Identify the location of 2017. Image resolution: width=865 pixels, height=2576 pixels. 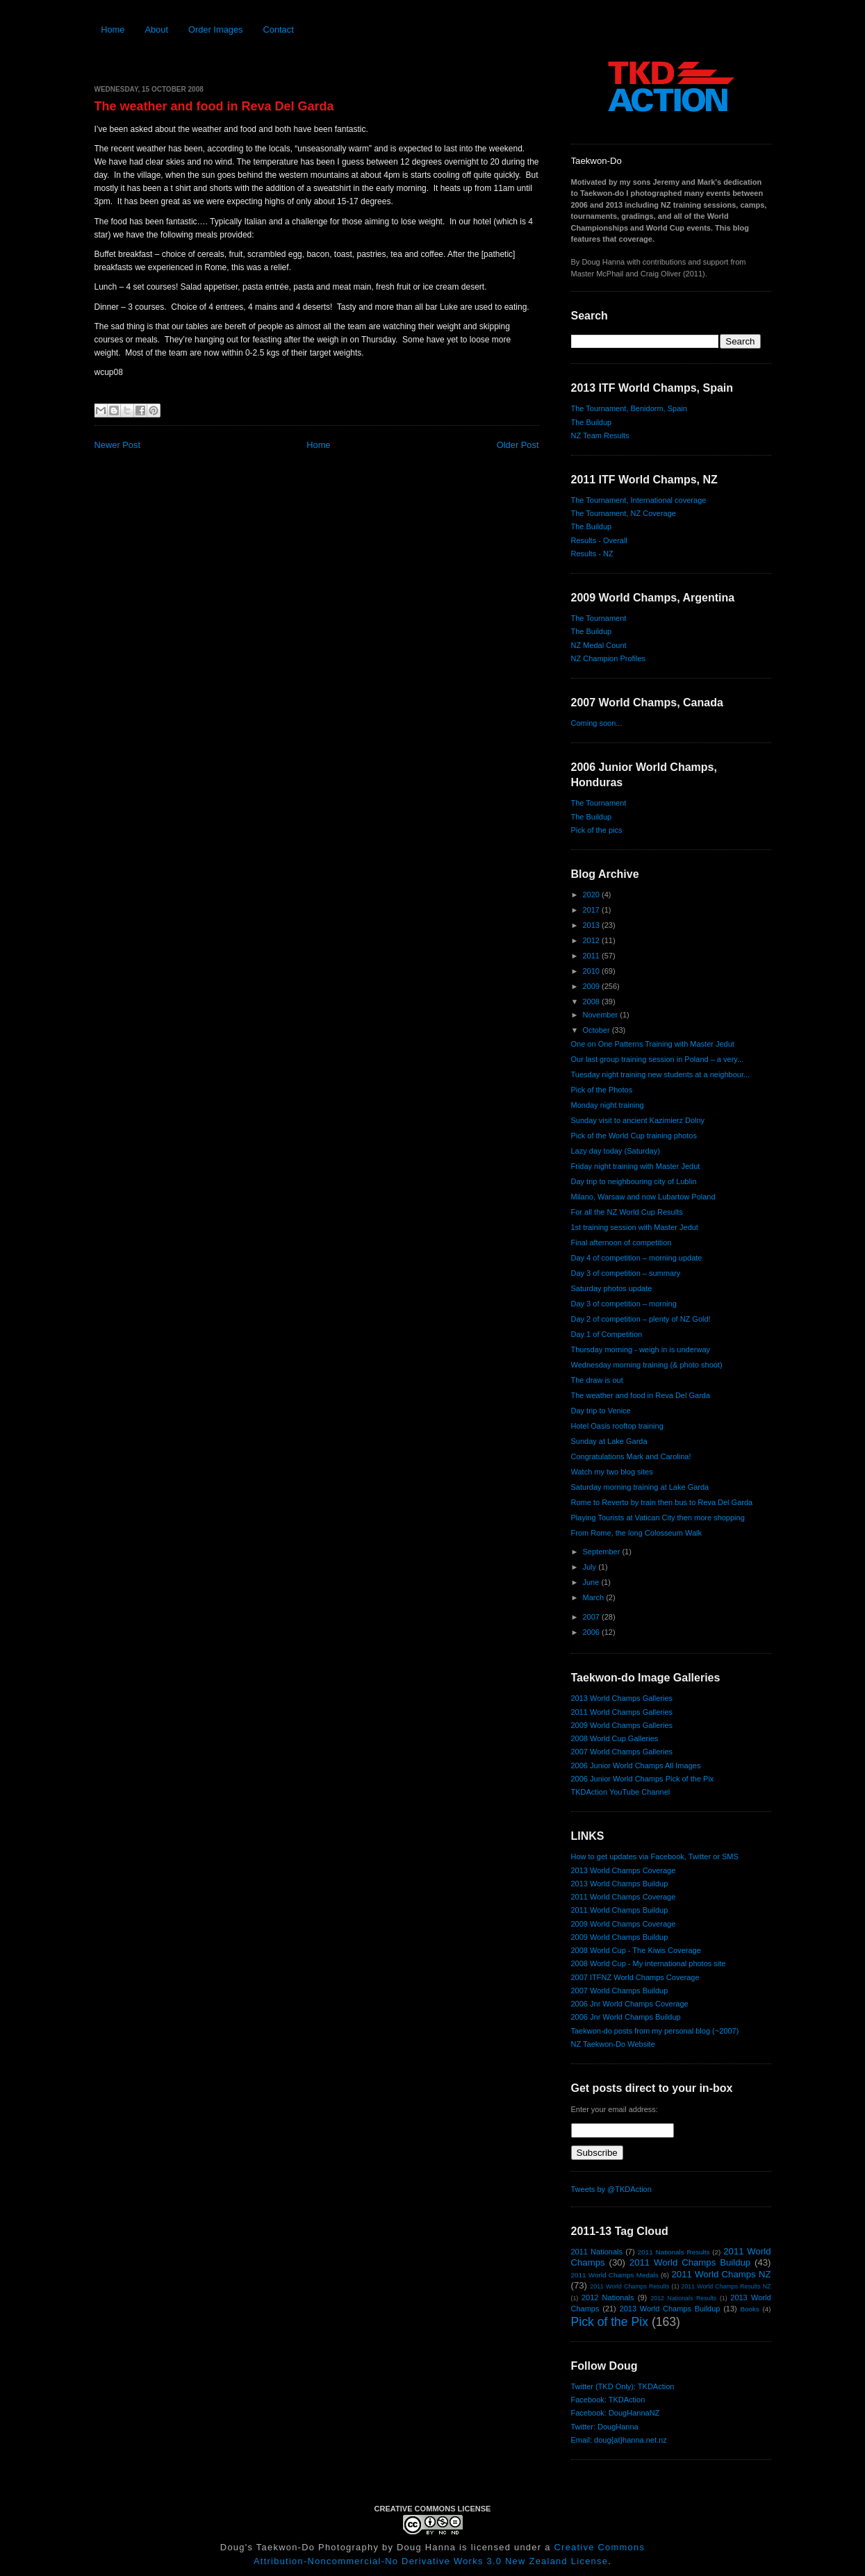
(592, 910).